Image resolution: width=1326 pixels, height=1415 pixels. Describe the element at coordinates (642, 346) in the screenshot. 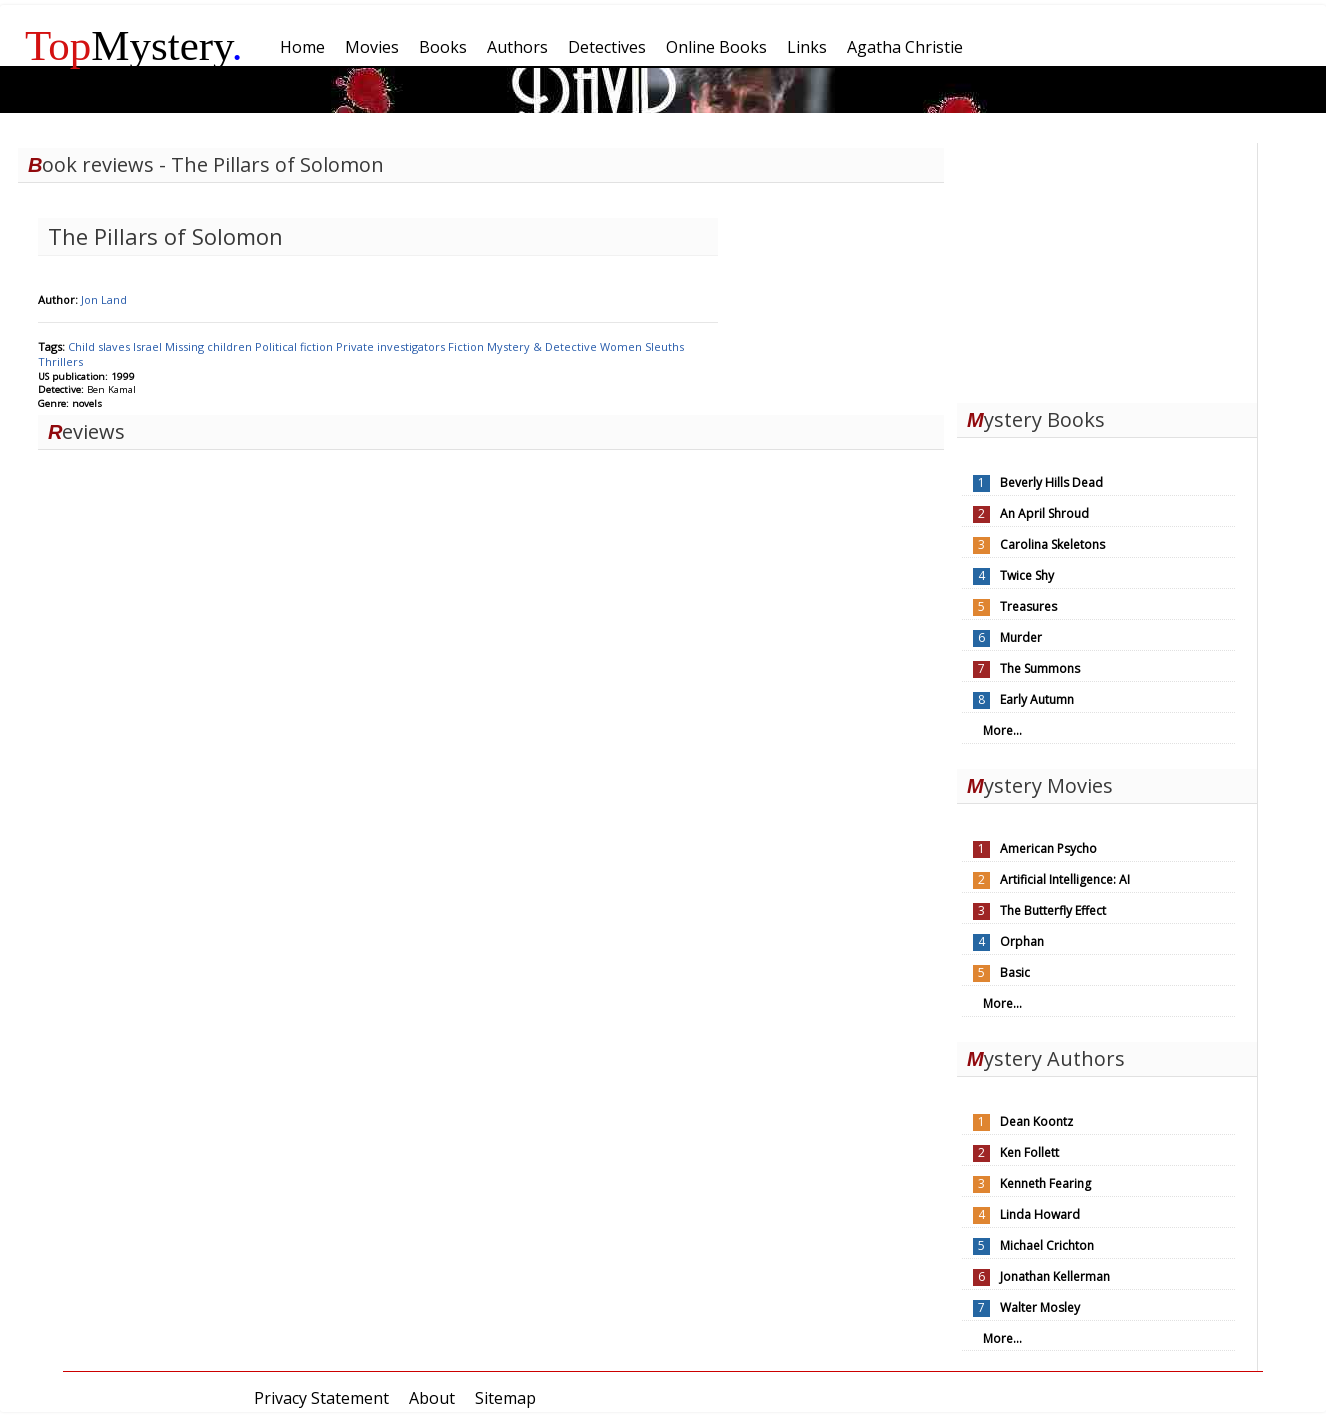

I see `Women Sleuths` at that location.